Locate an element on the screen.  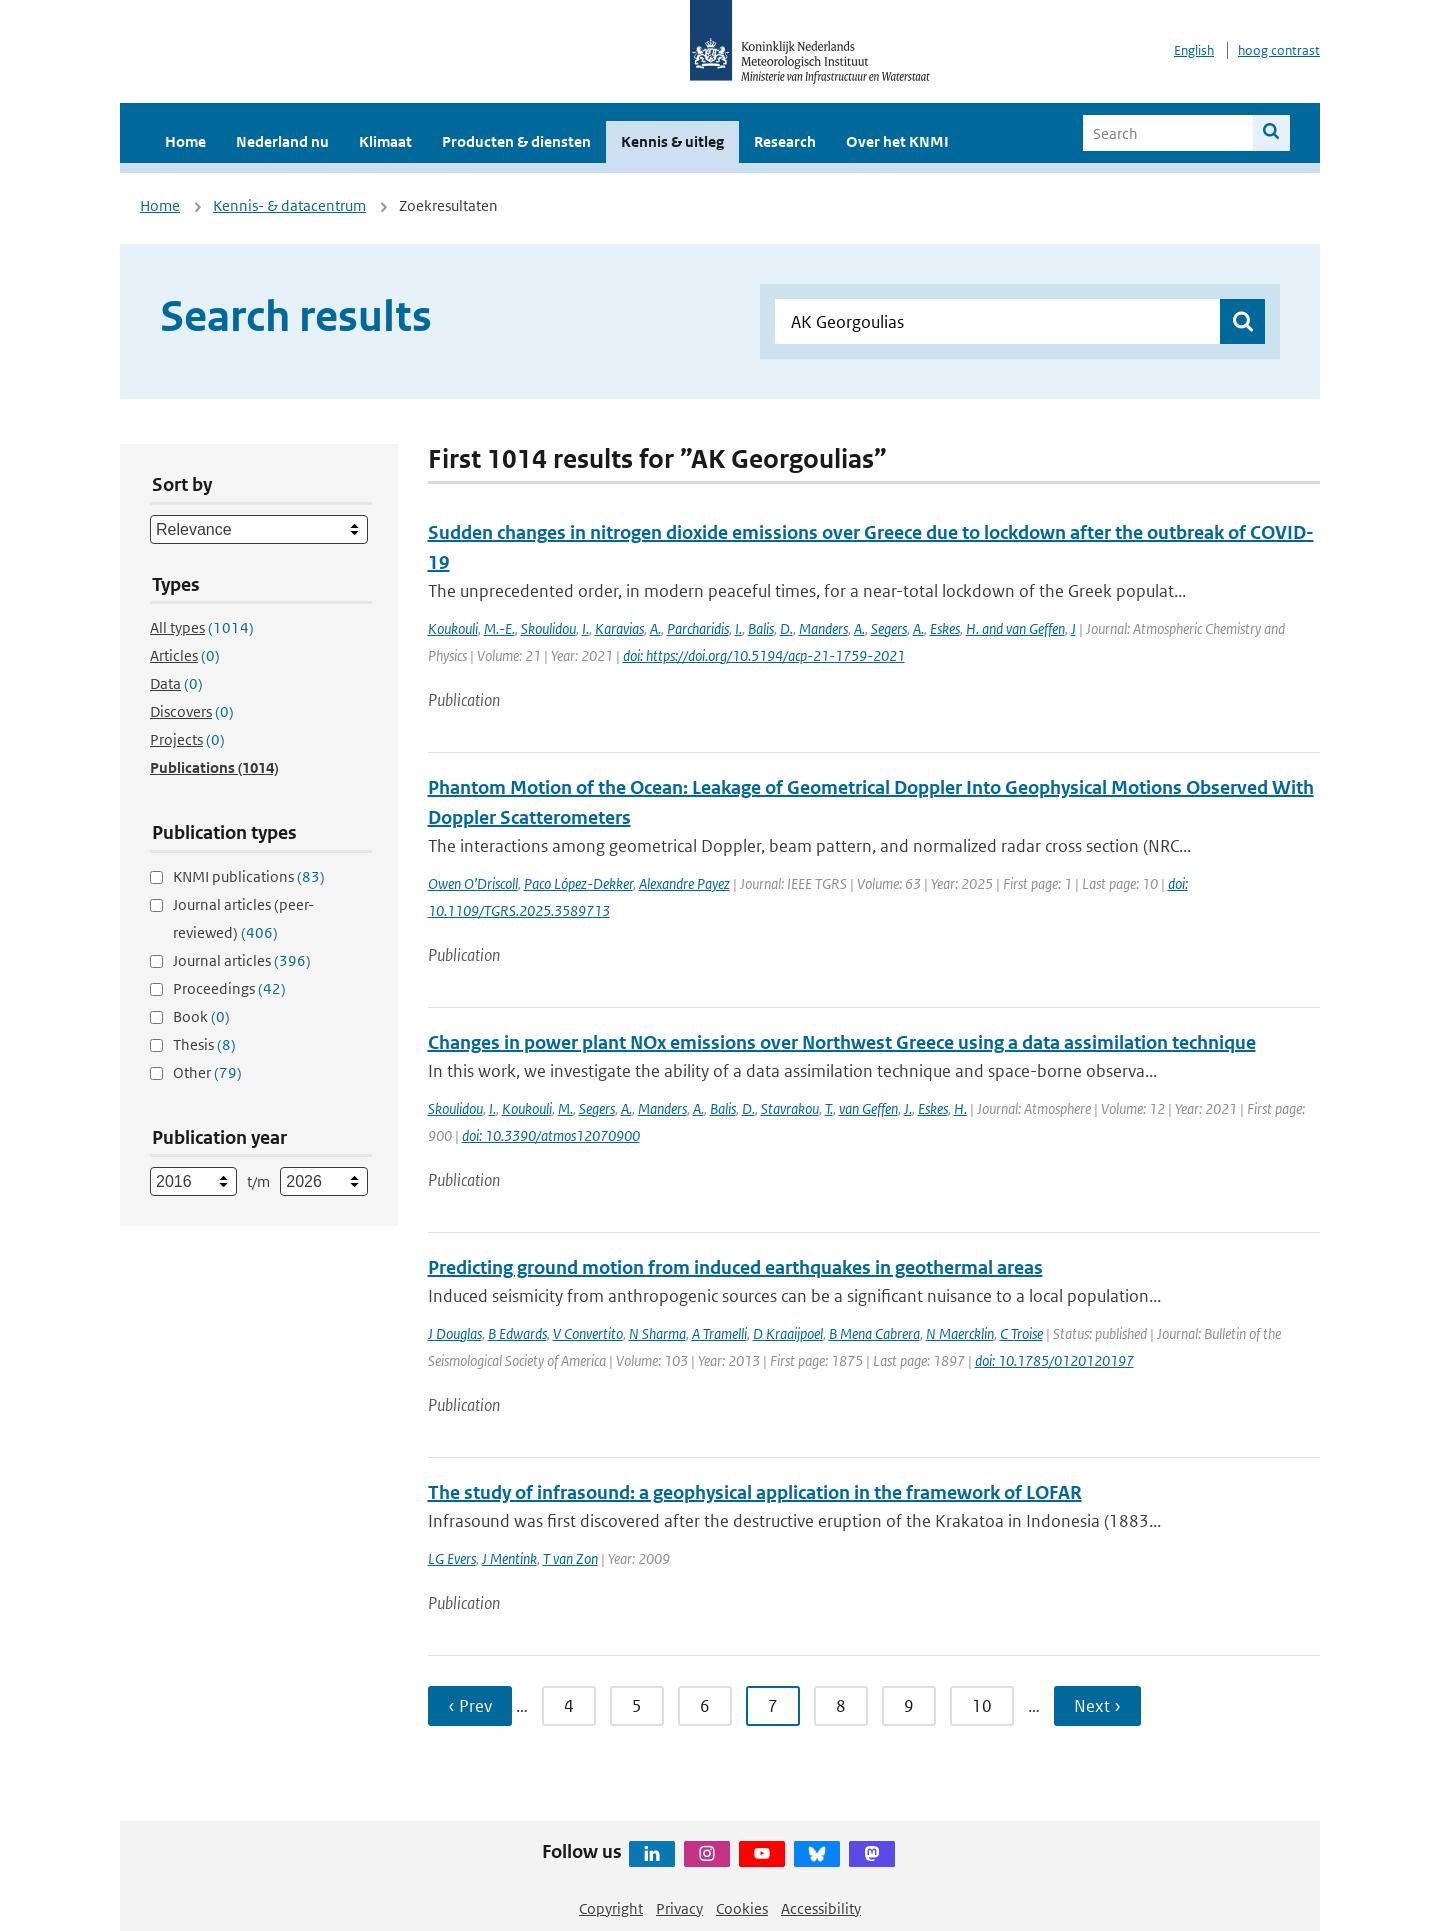
Book is located at coordinates (201, 1016).